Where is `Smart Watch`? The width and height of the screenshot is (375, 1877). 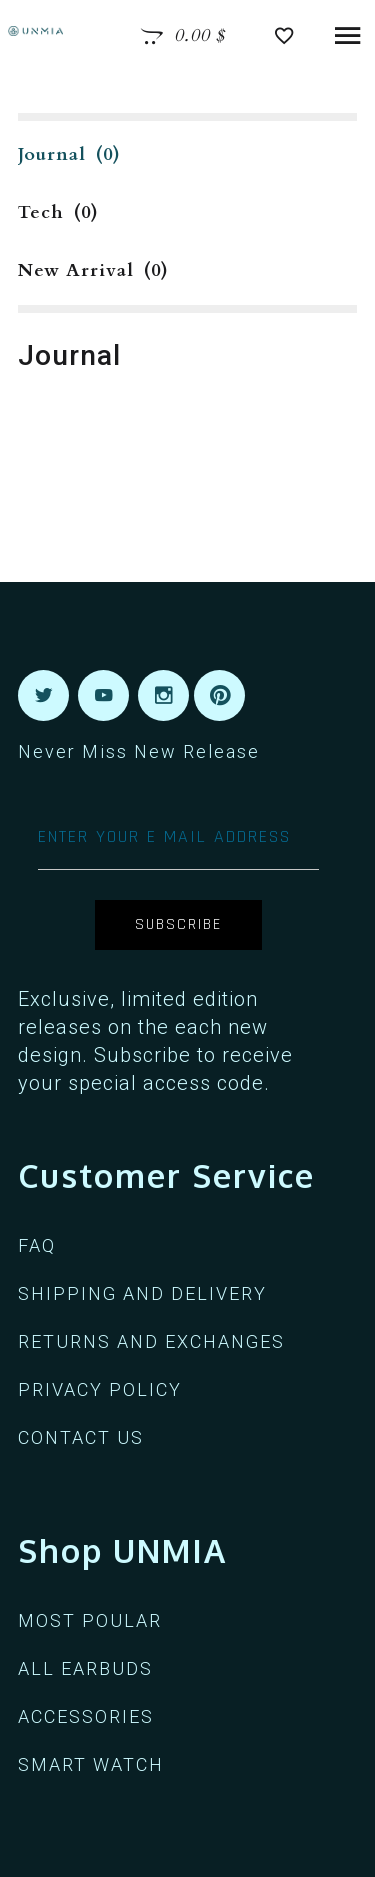
Smart Watch is located at coordinates (91, 1764).